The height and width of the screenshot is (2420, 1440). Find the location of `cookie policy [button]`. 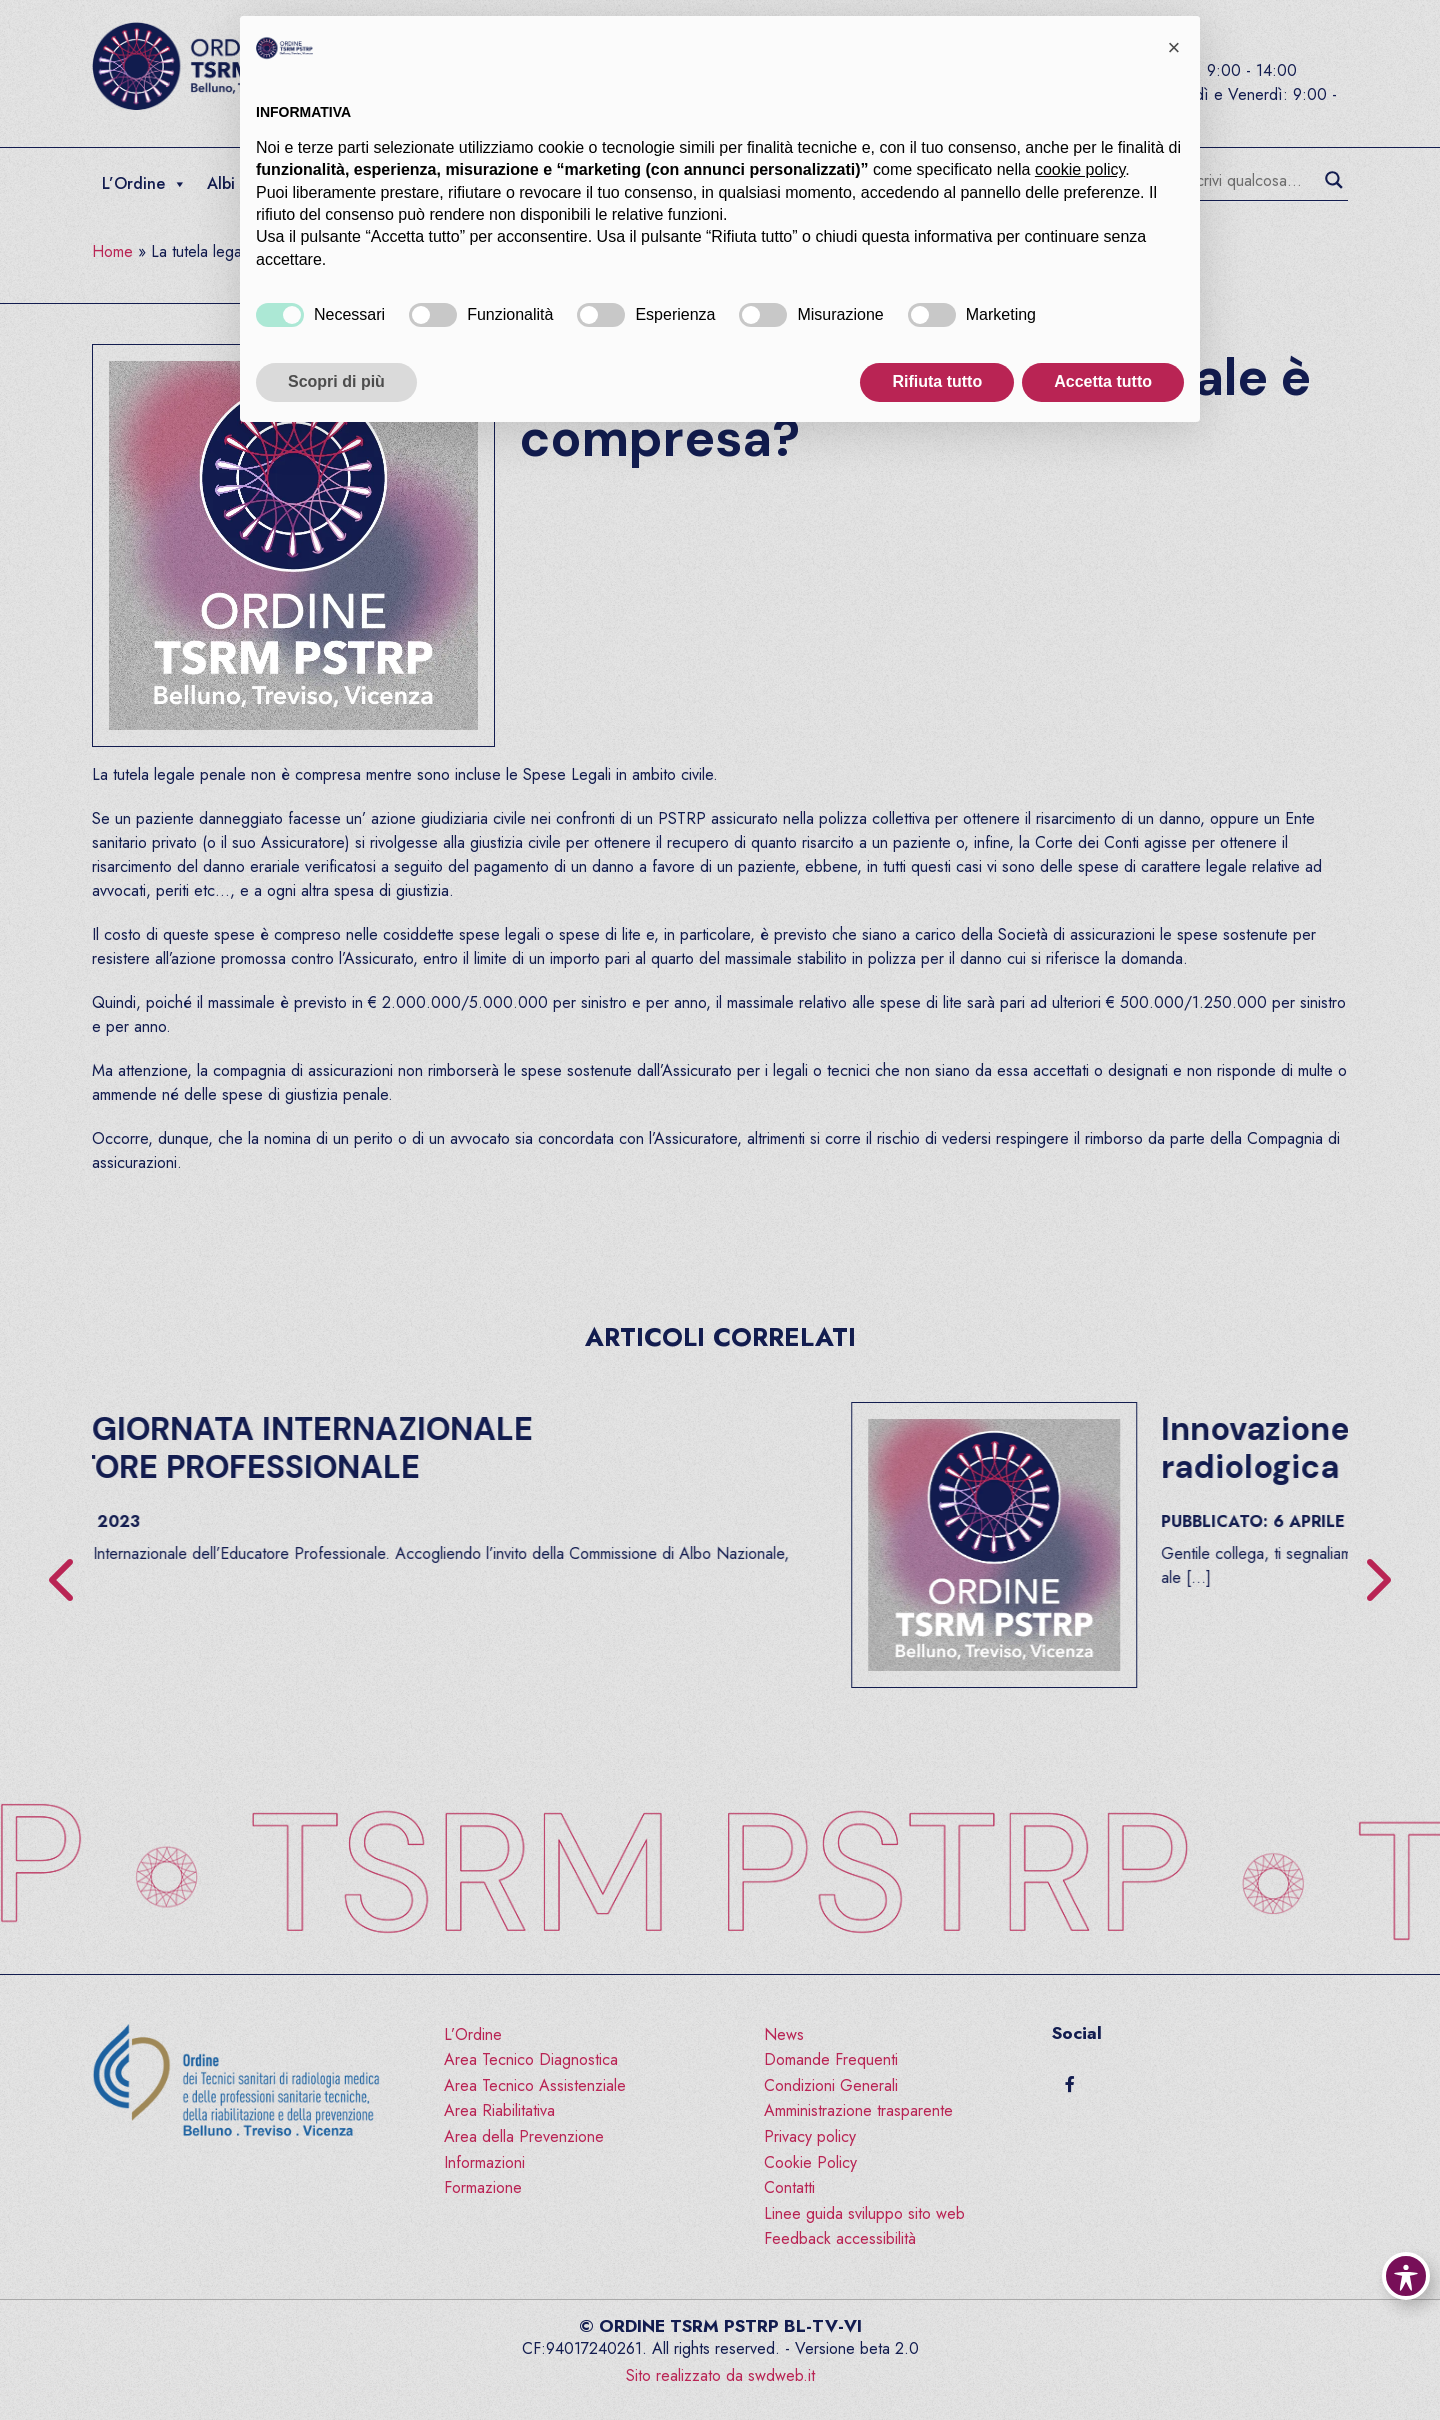

cookie policy [button] is located at coordinates (1080, 169).